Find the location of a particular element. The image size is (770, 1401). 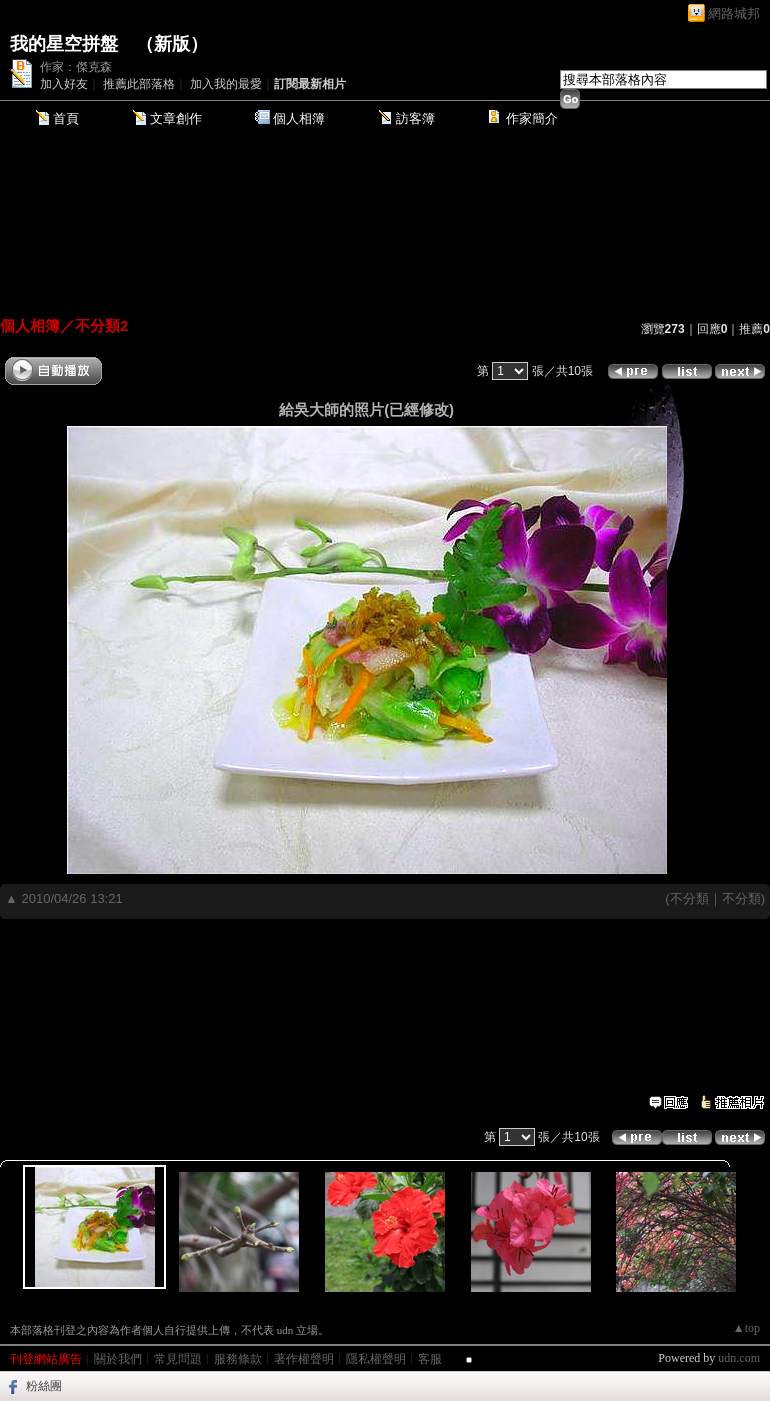

文章創作 is located at coordinates (176, 118).